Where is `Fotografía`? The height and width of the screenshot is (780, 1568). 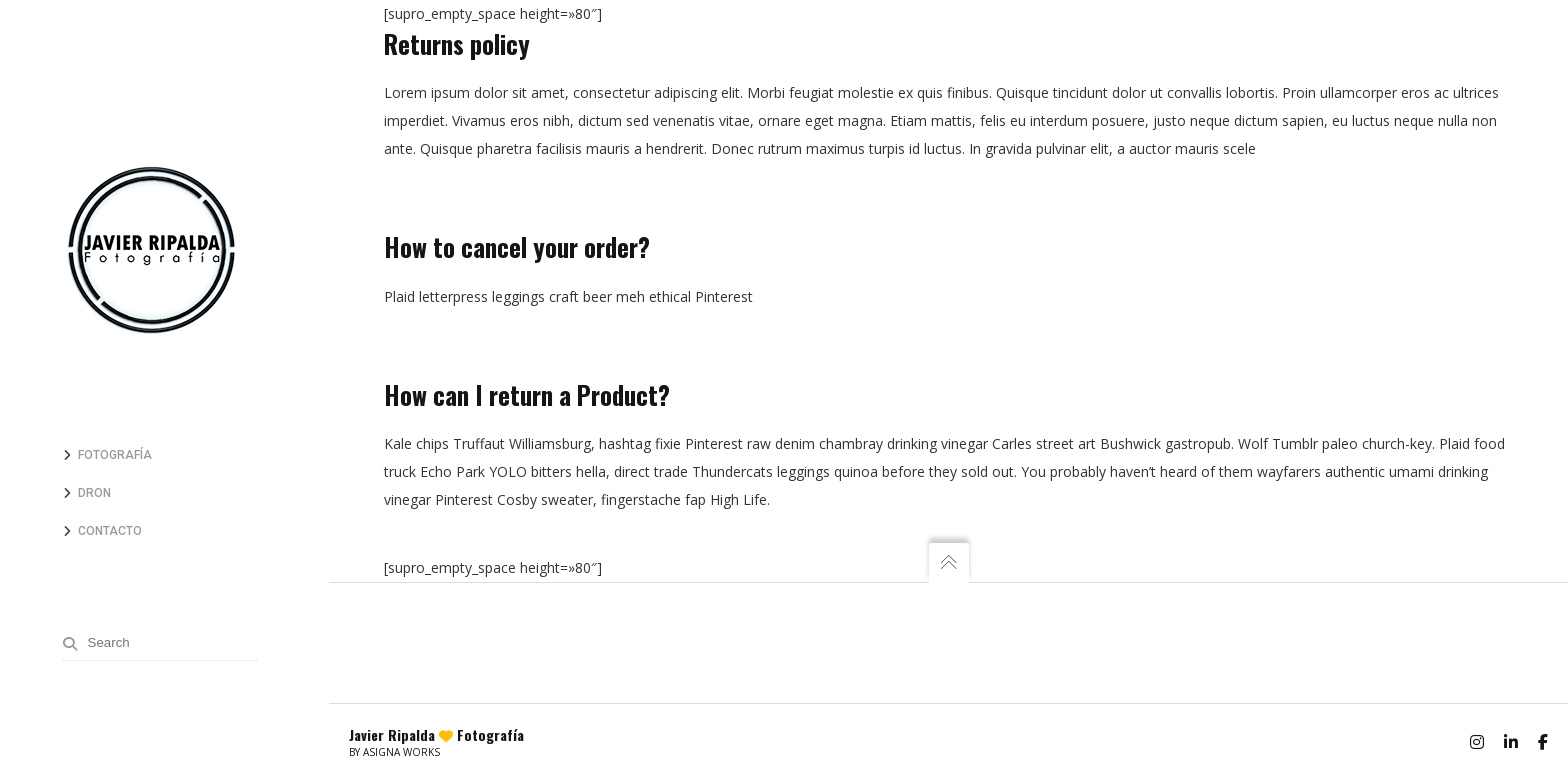 Fotografía is located at coordinates (115, 455).